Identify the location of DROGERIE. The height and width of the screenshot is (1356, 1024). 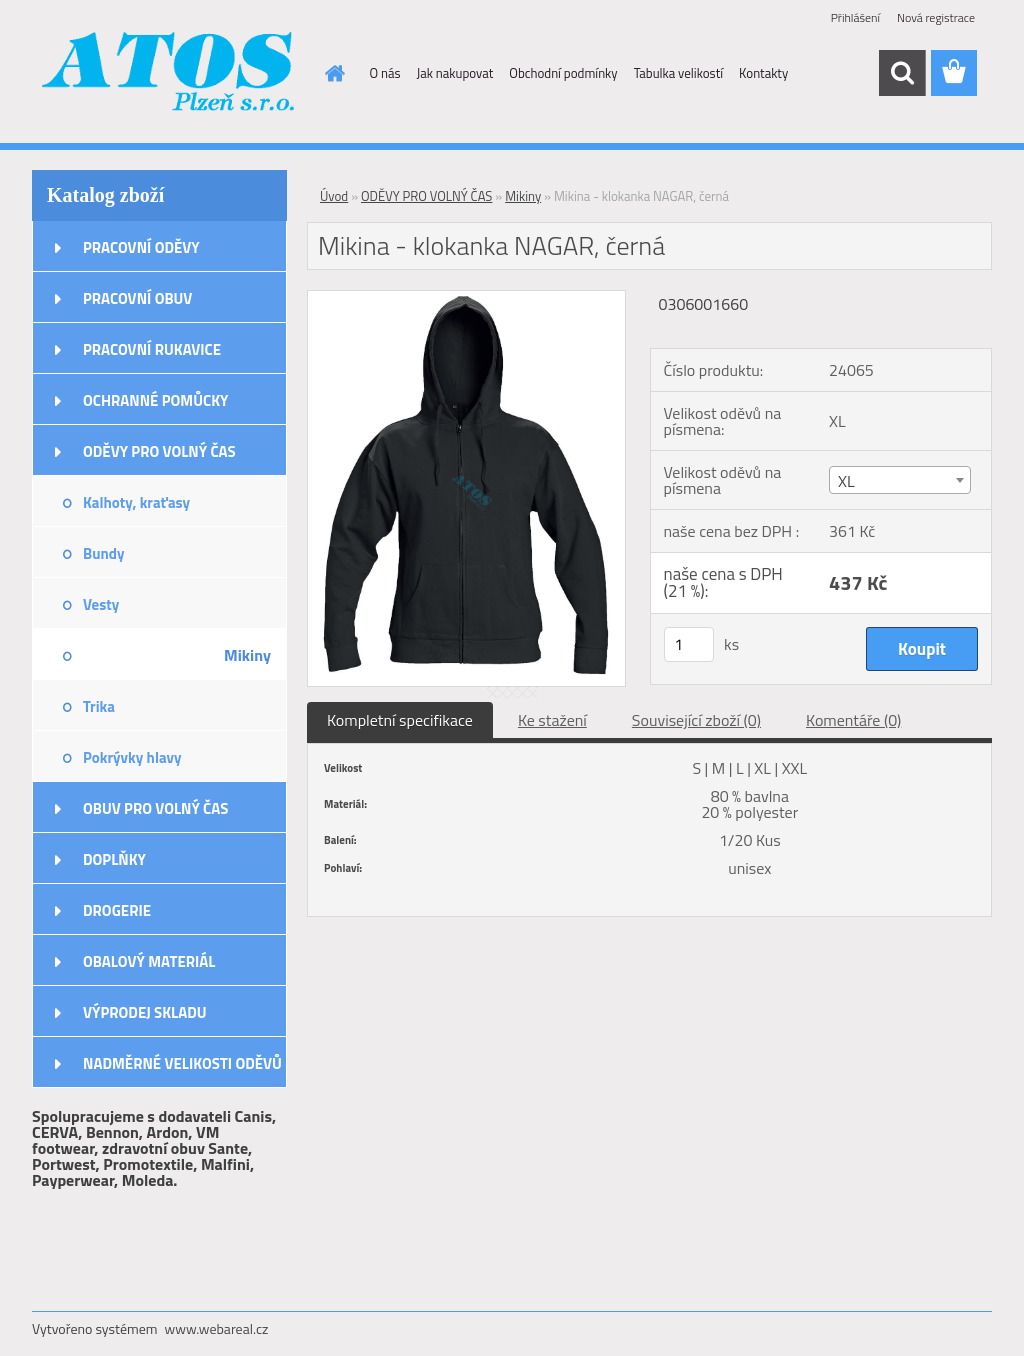
(117, 910).